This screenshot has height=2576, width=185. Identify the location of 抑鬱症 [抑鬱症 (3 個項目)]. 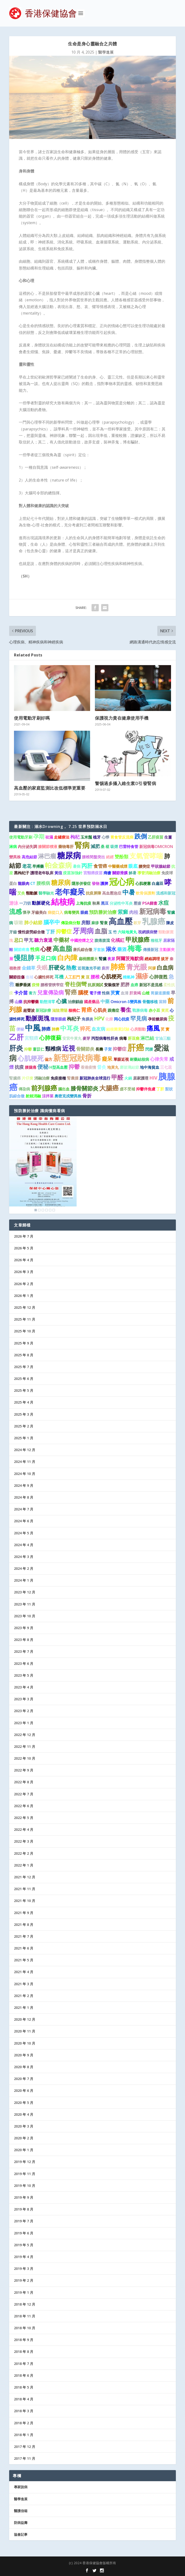
(64, 931).